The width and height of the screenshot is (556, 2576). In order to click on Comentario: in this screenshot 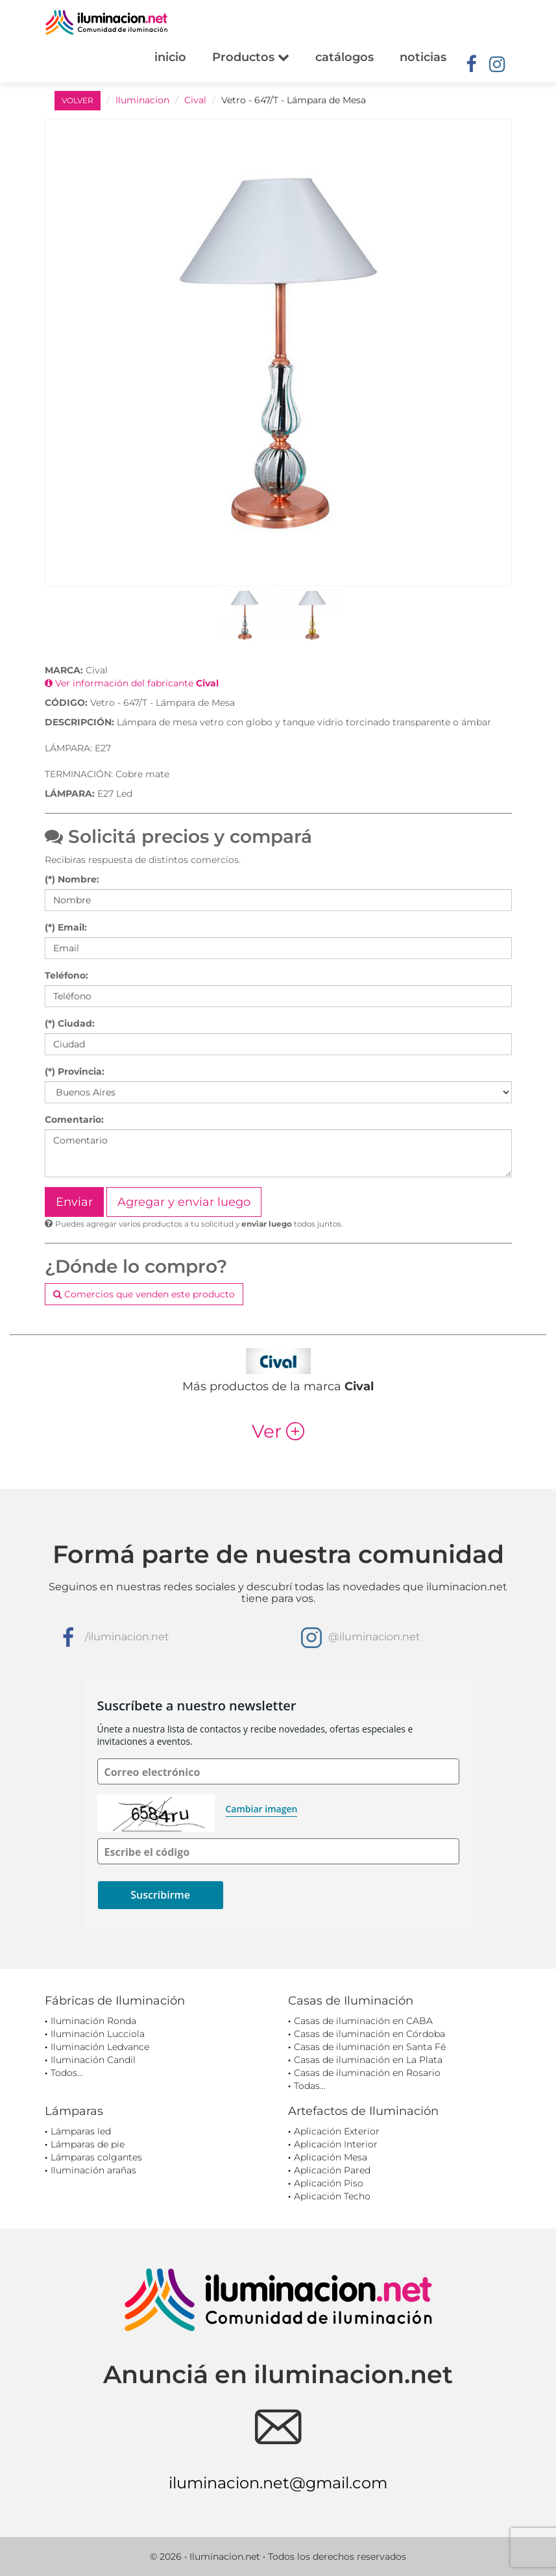, I will do `click(74, 1119)`.